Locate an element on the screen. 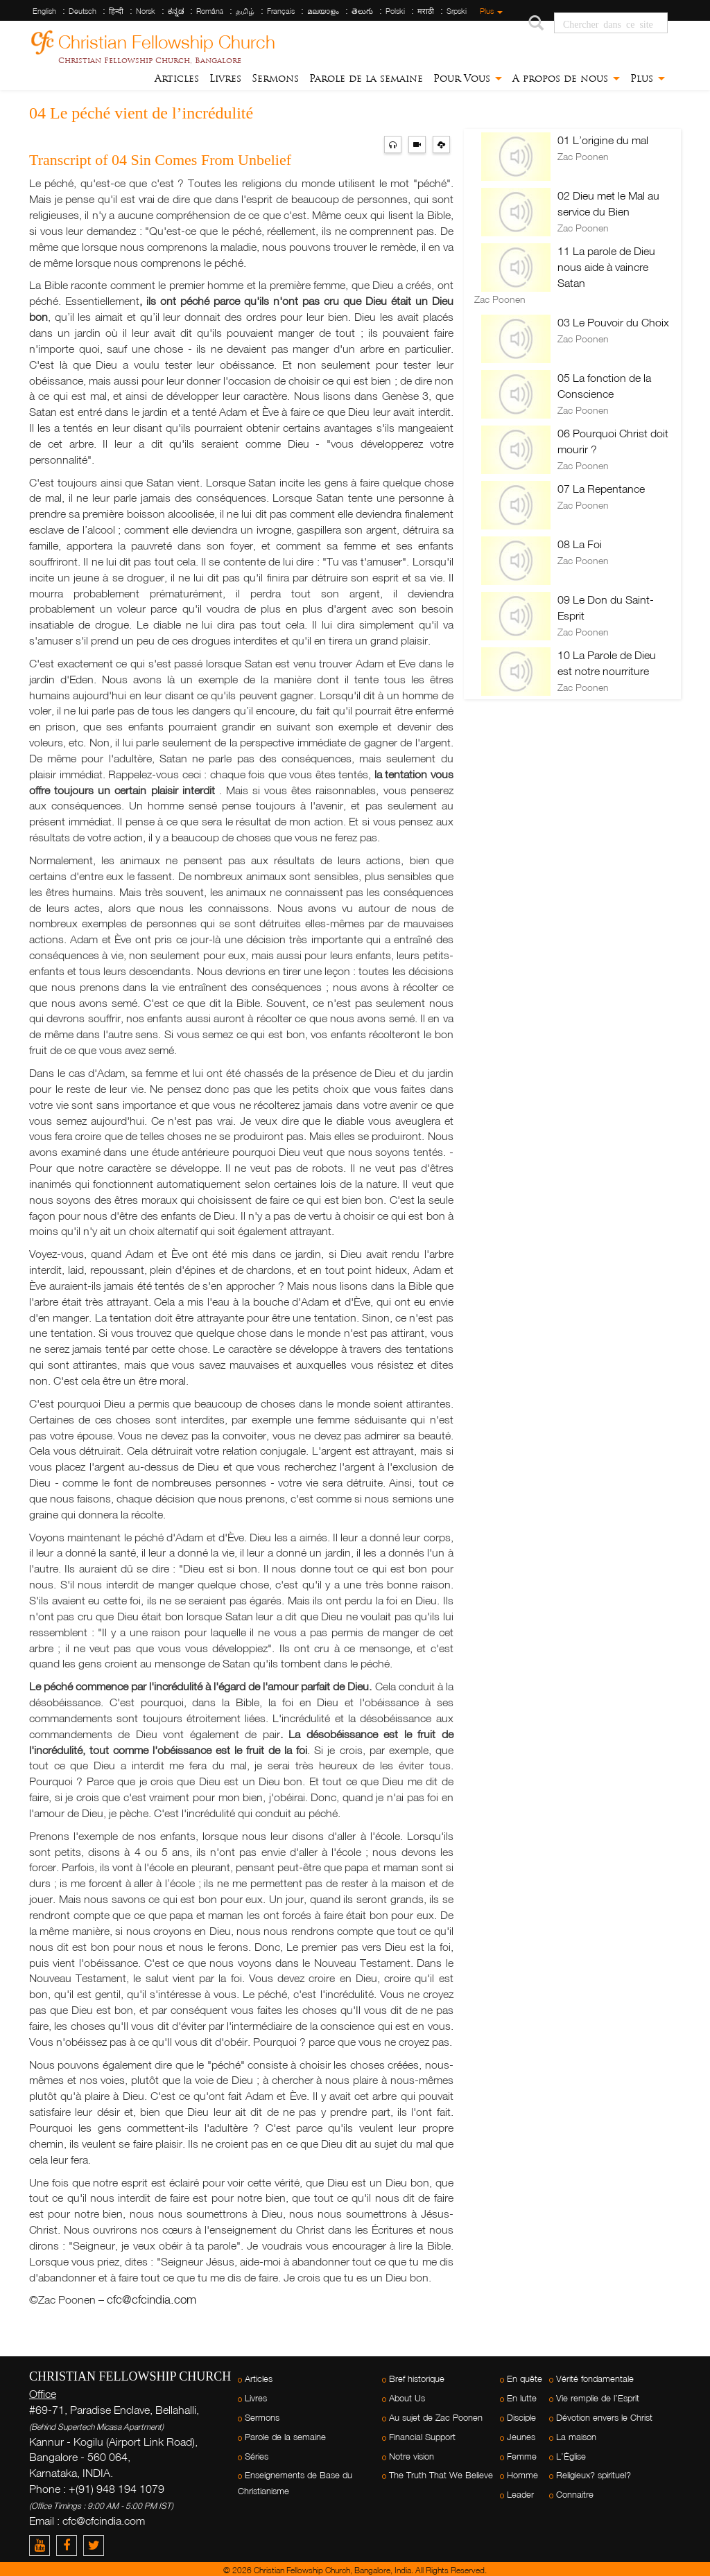 The width and height of the screenshot is (710, 2576). മലയാളം is located at coordinates (323, 11).